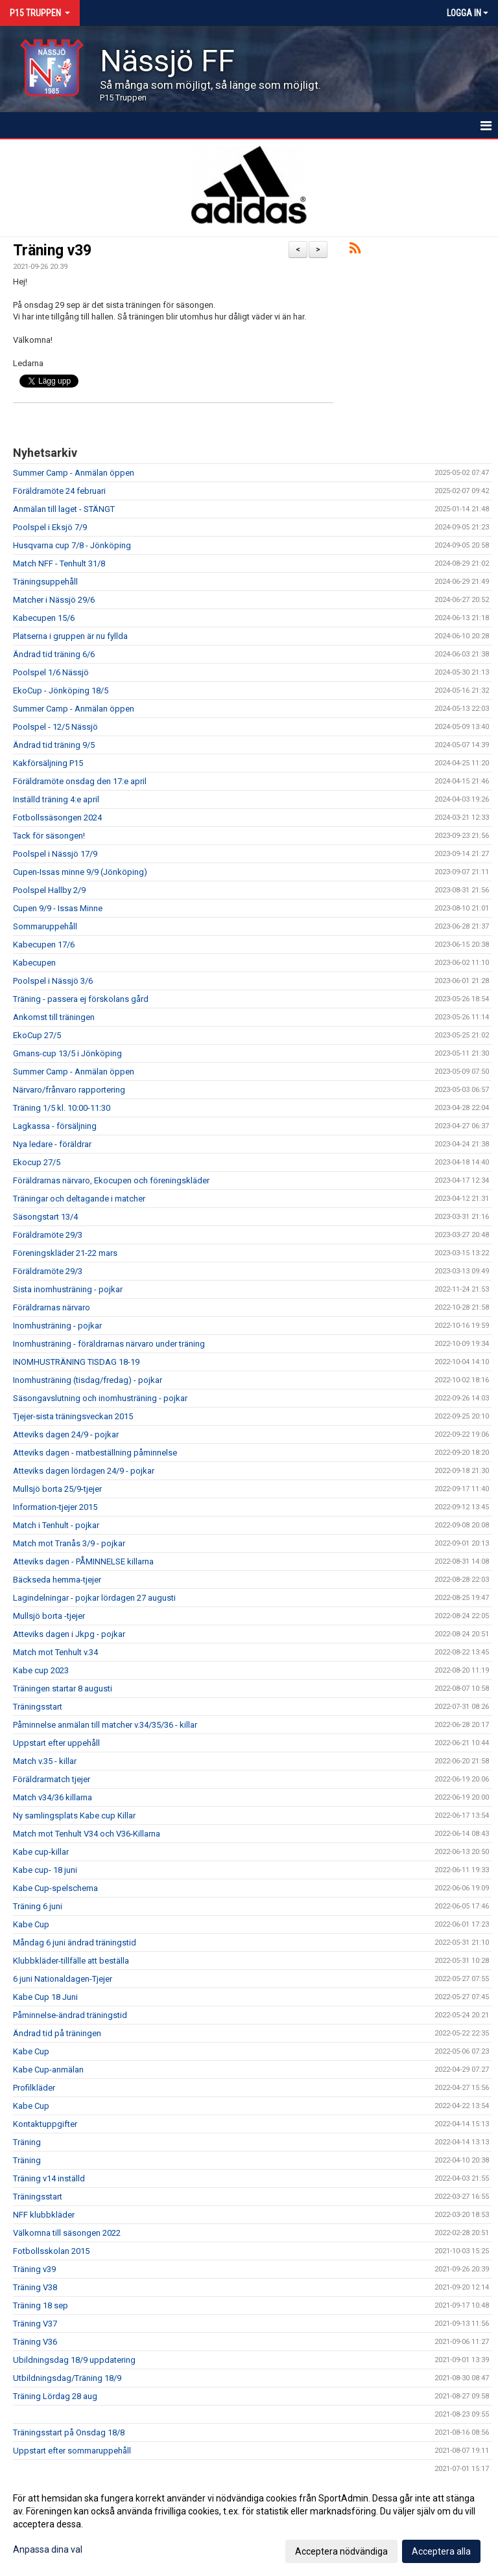 This screenshot has height=2576, width=498. Describe the element at coordinates (55, 1126) in the screenshot. I see `Lagkassa - försäljning` at that location.